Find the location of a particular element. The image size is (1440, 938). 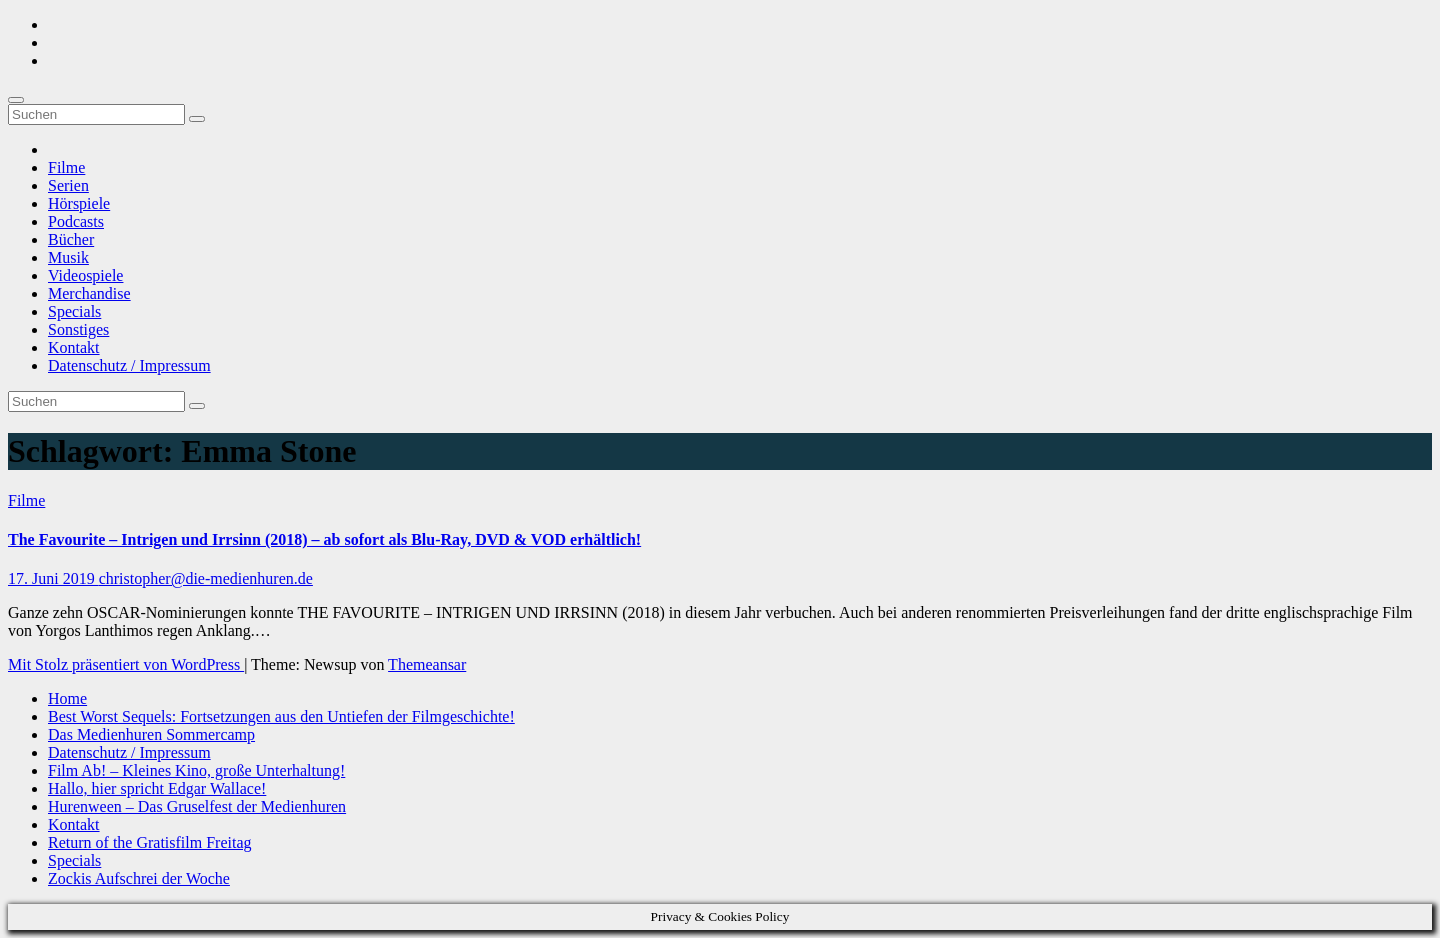

17. Juni 2019 is located at coordinates (53, 578).